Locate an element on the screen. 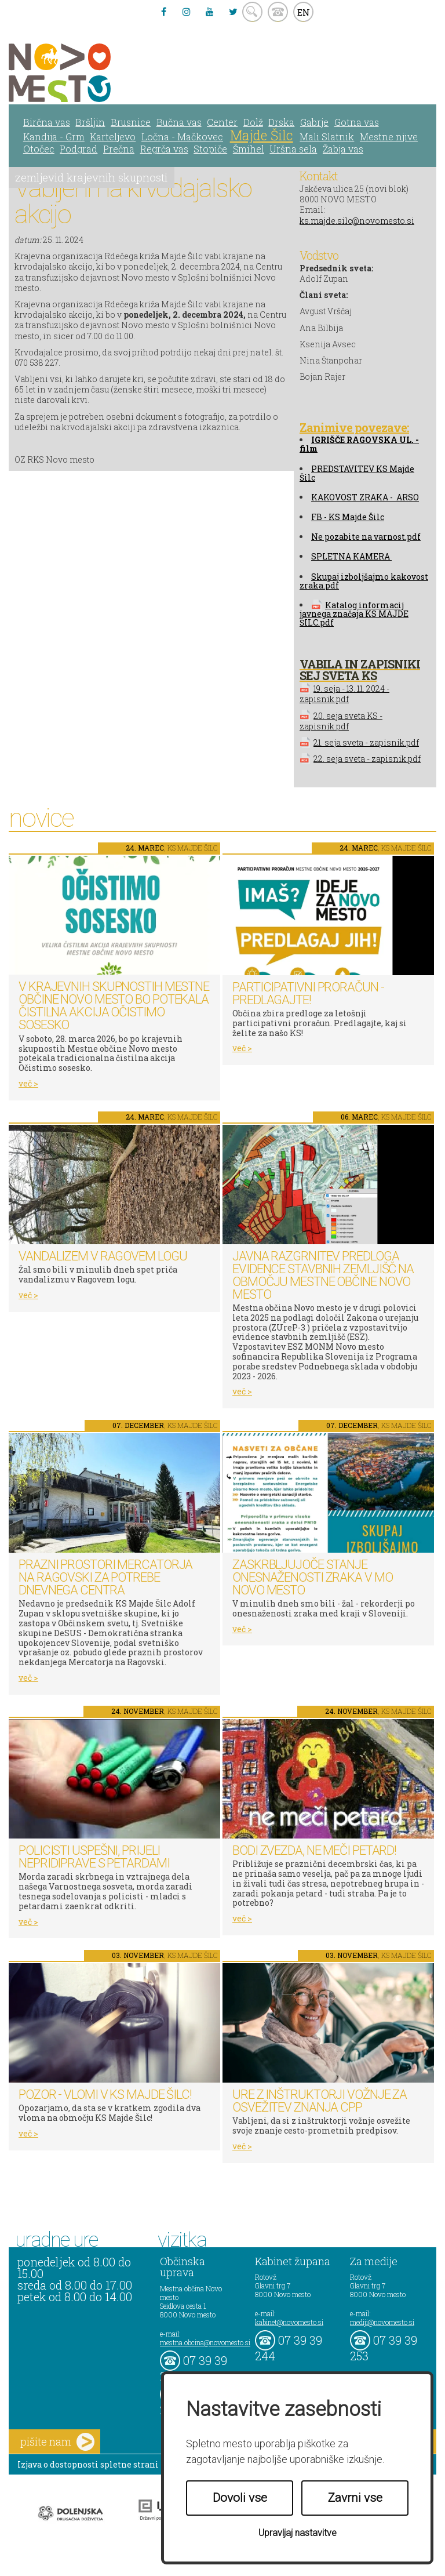 The image size is (445, 2576). mediji@novomesto.si is located at coordinates (382, 2322).